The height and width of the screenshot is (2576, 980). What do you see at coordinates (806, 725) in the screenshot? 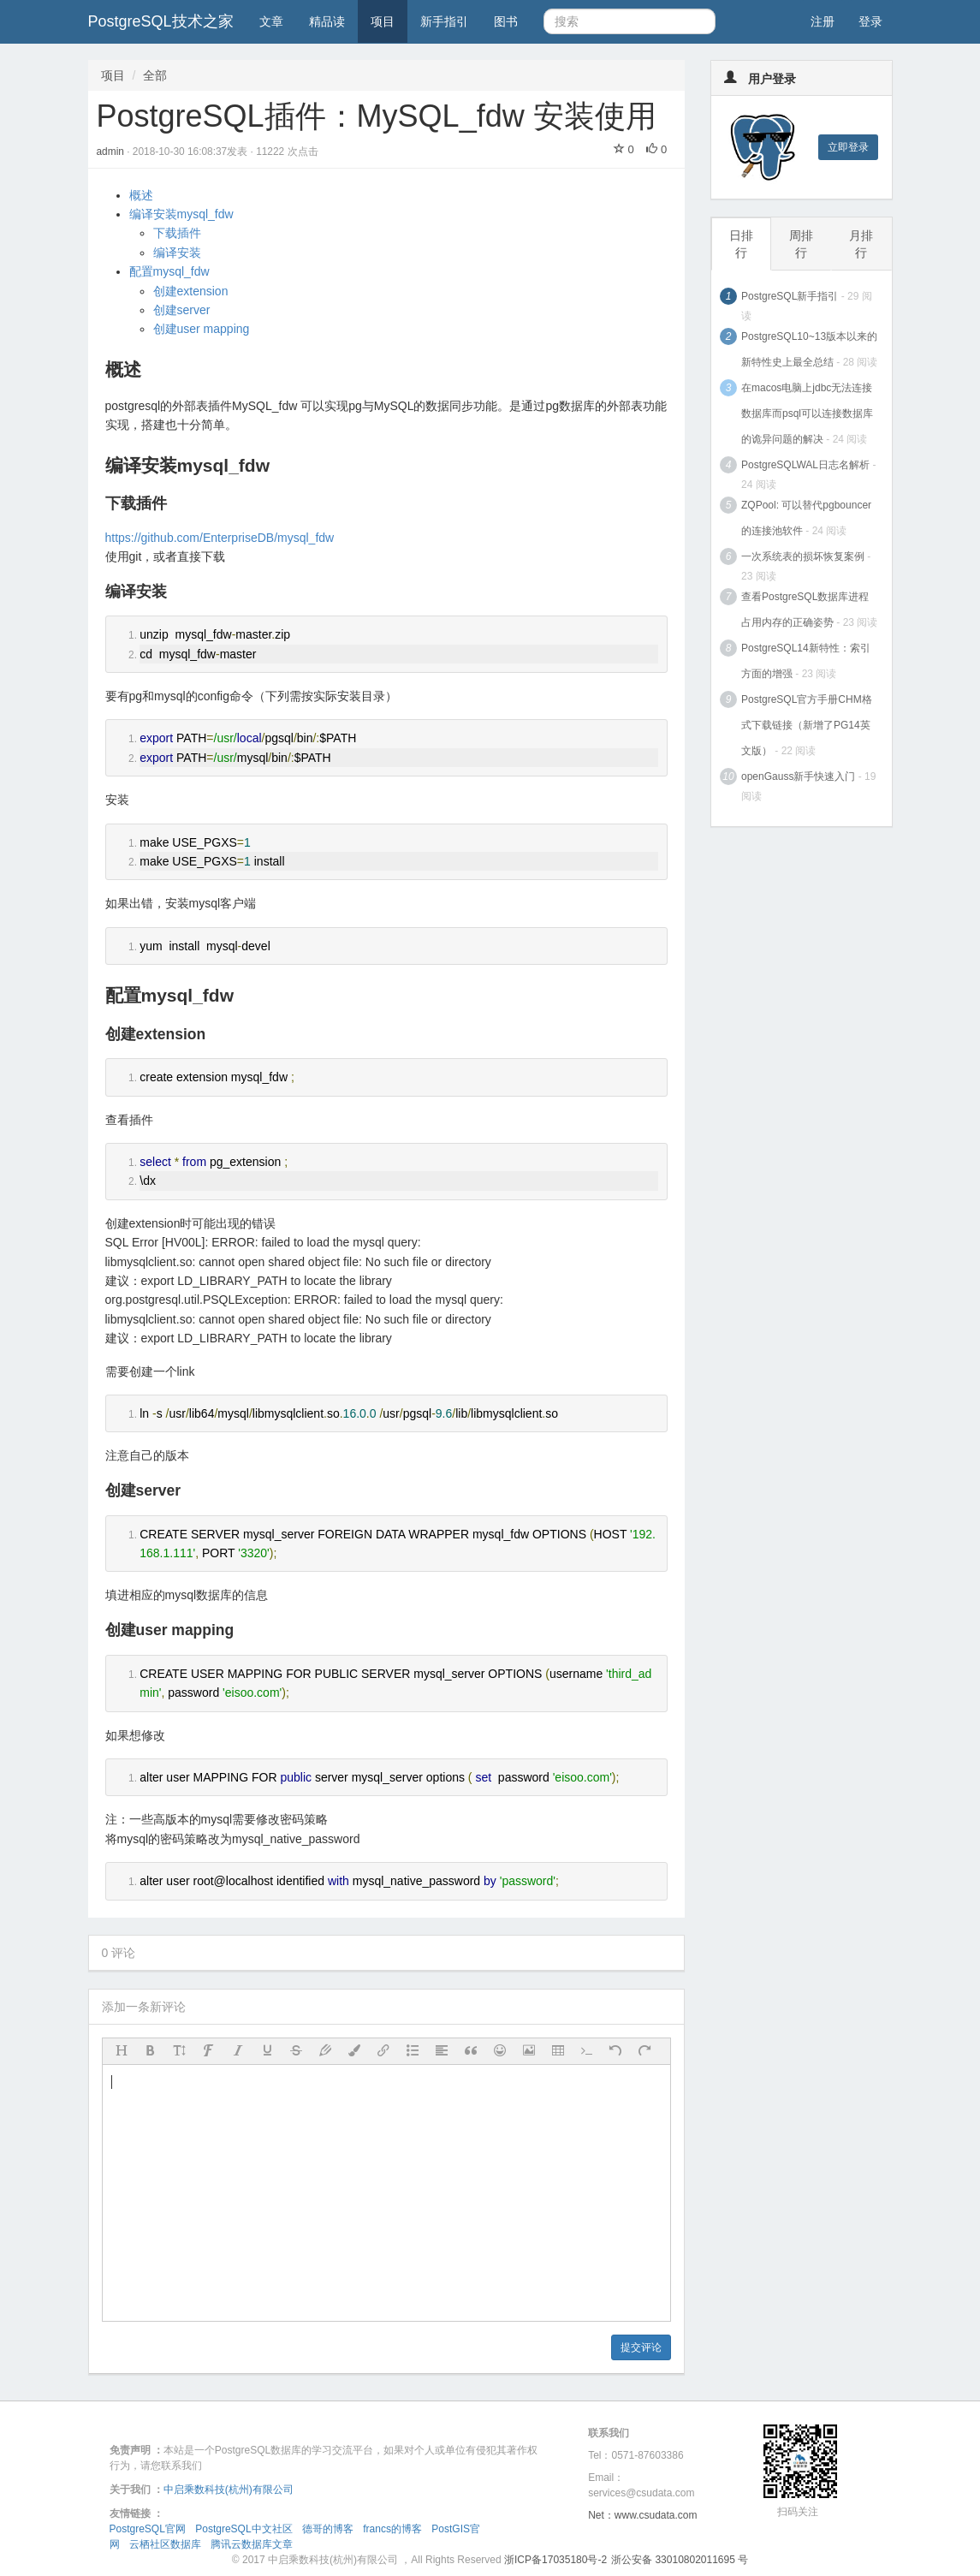
I see `PostgreSQL官方手册CHM格式下载链接（新增了PG14英文版）` at bounding box center [806, 725].